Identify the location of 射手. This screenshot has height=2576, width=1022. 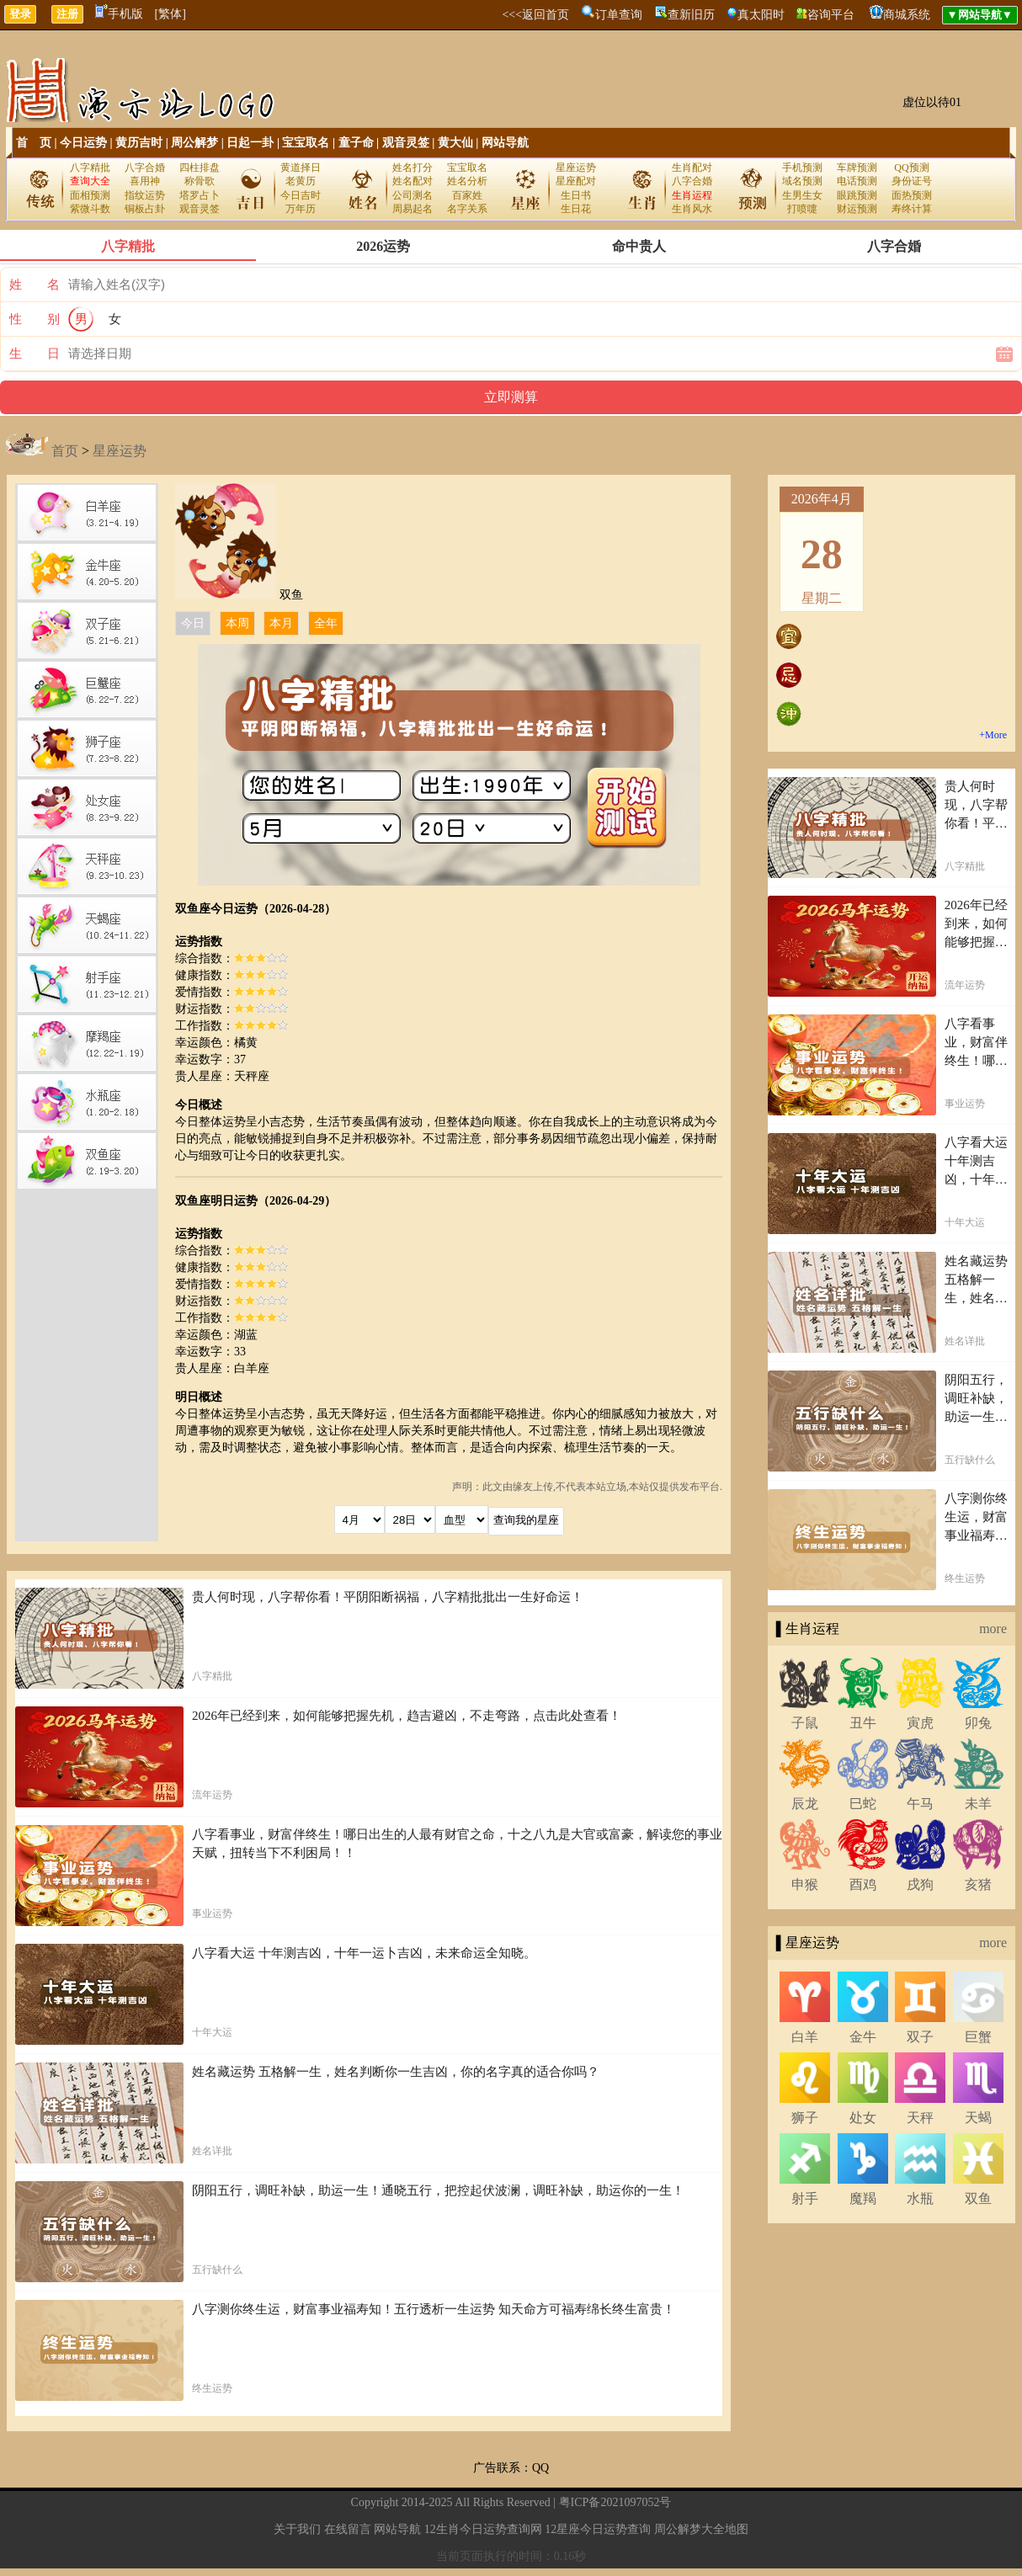
(804, 2198).